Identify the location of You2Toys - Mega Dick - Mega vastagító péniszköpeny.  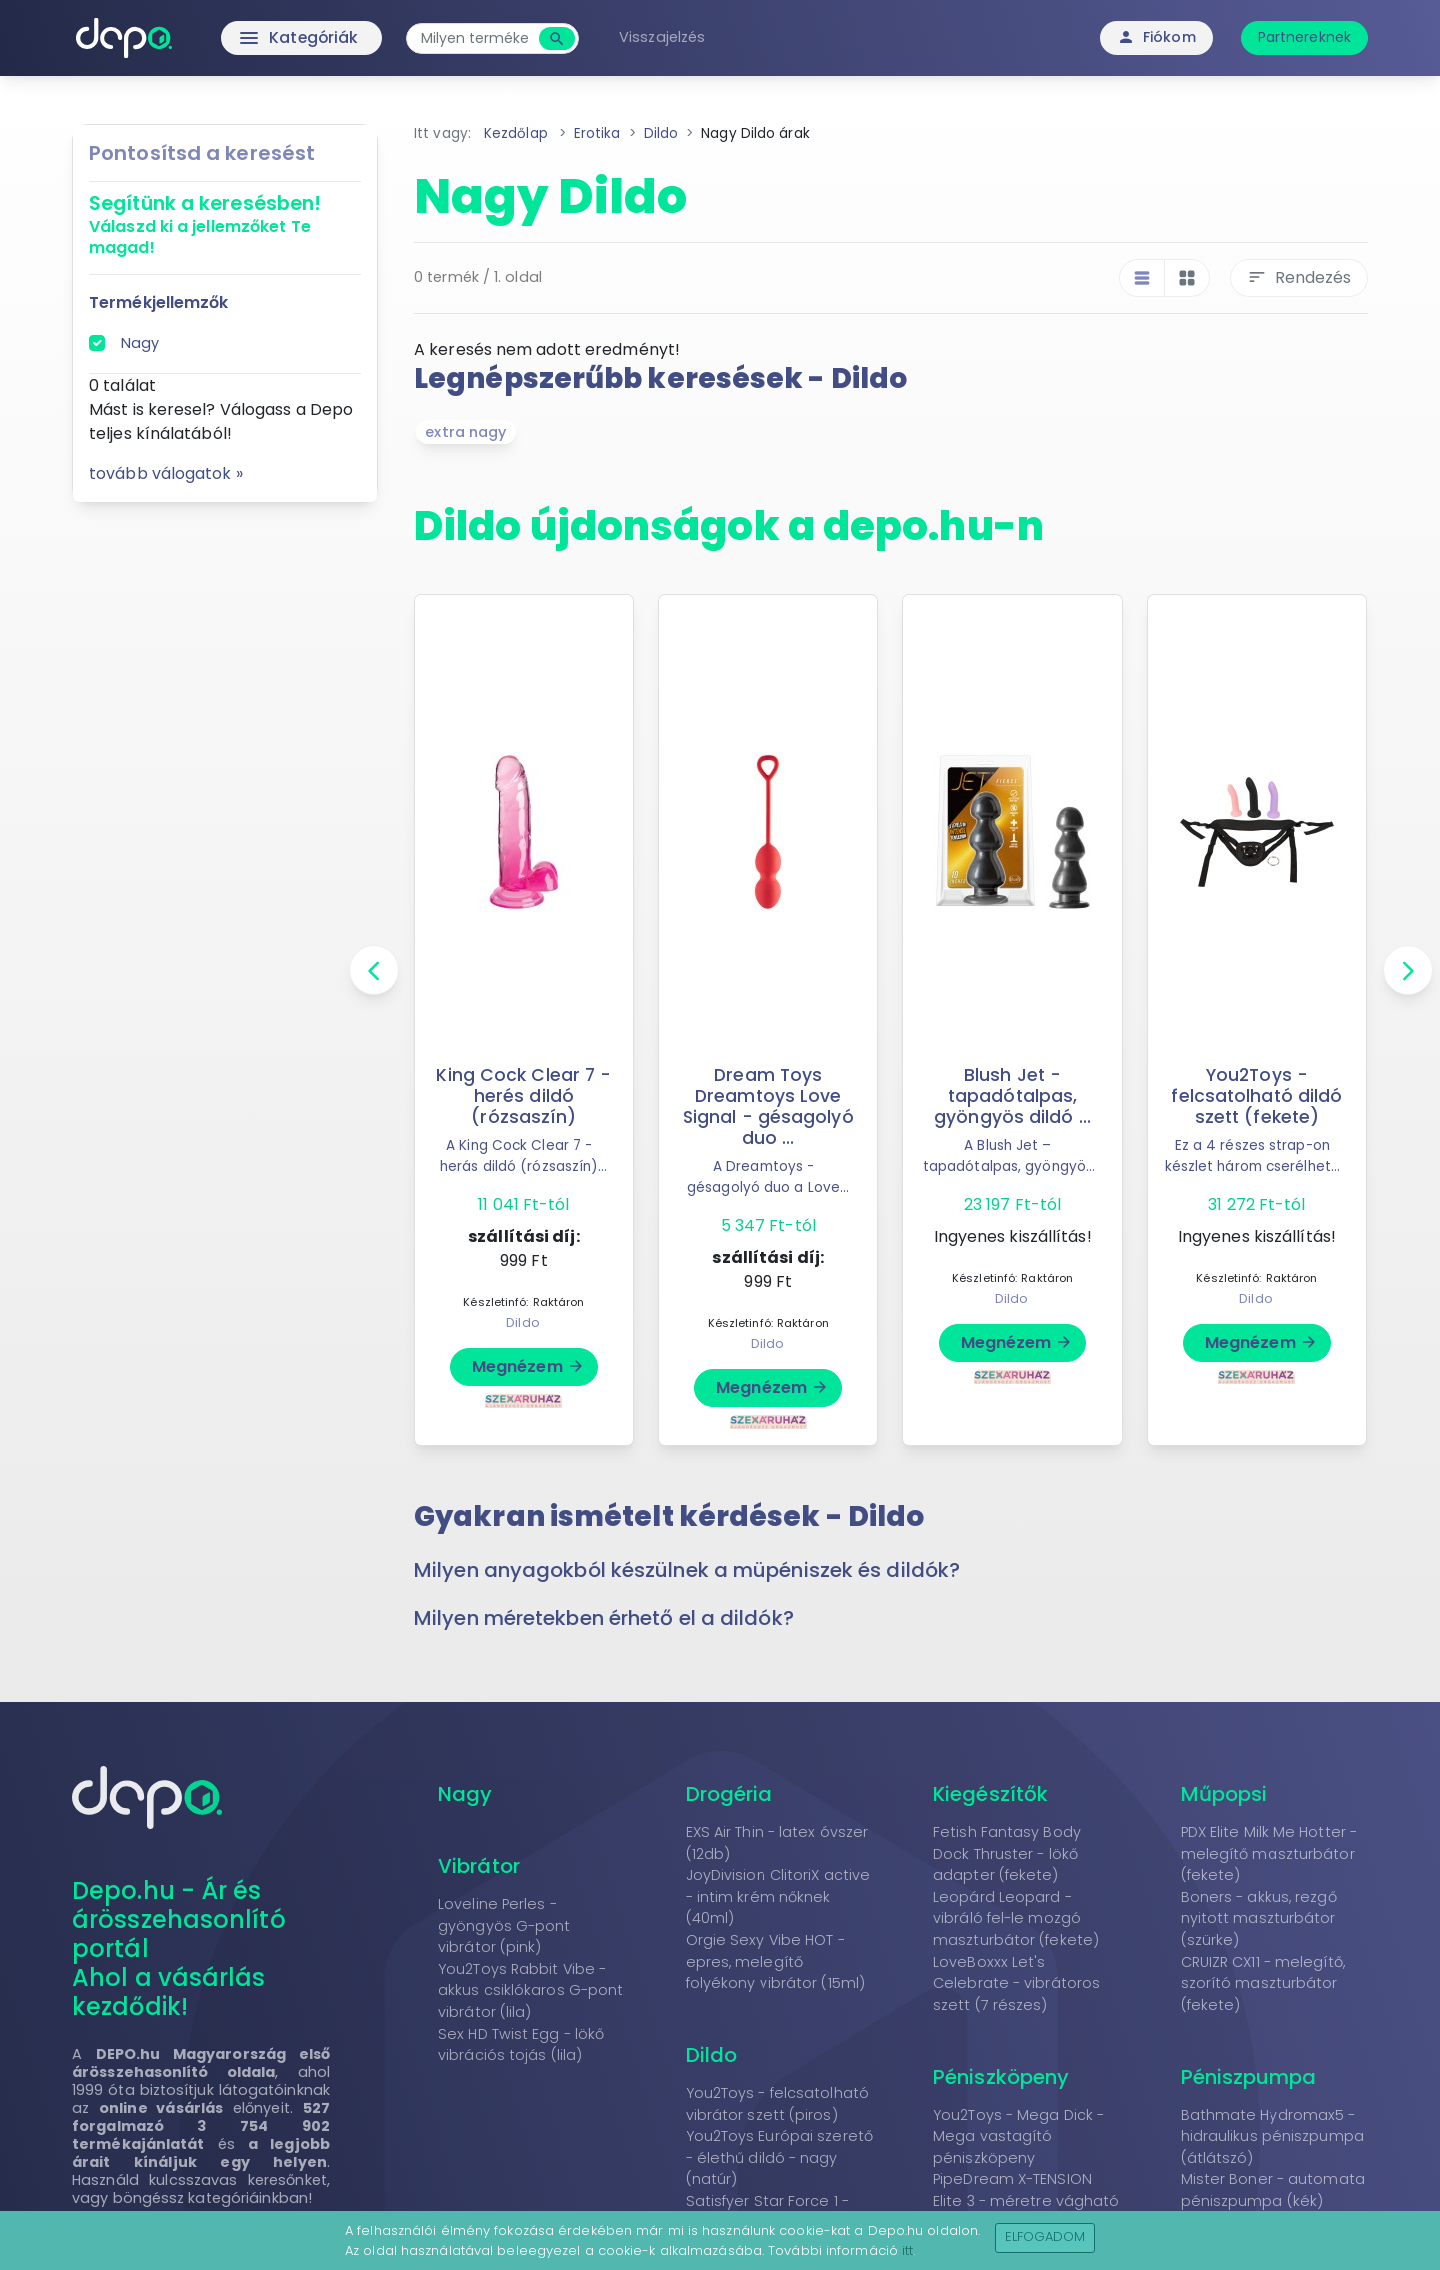
(1018, 2136).